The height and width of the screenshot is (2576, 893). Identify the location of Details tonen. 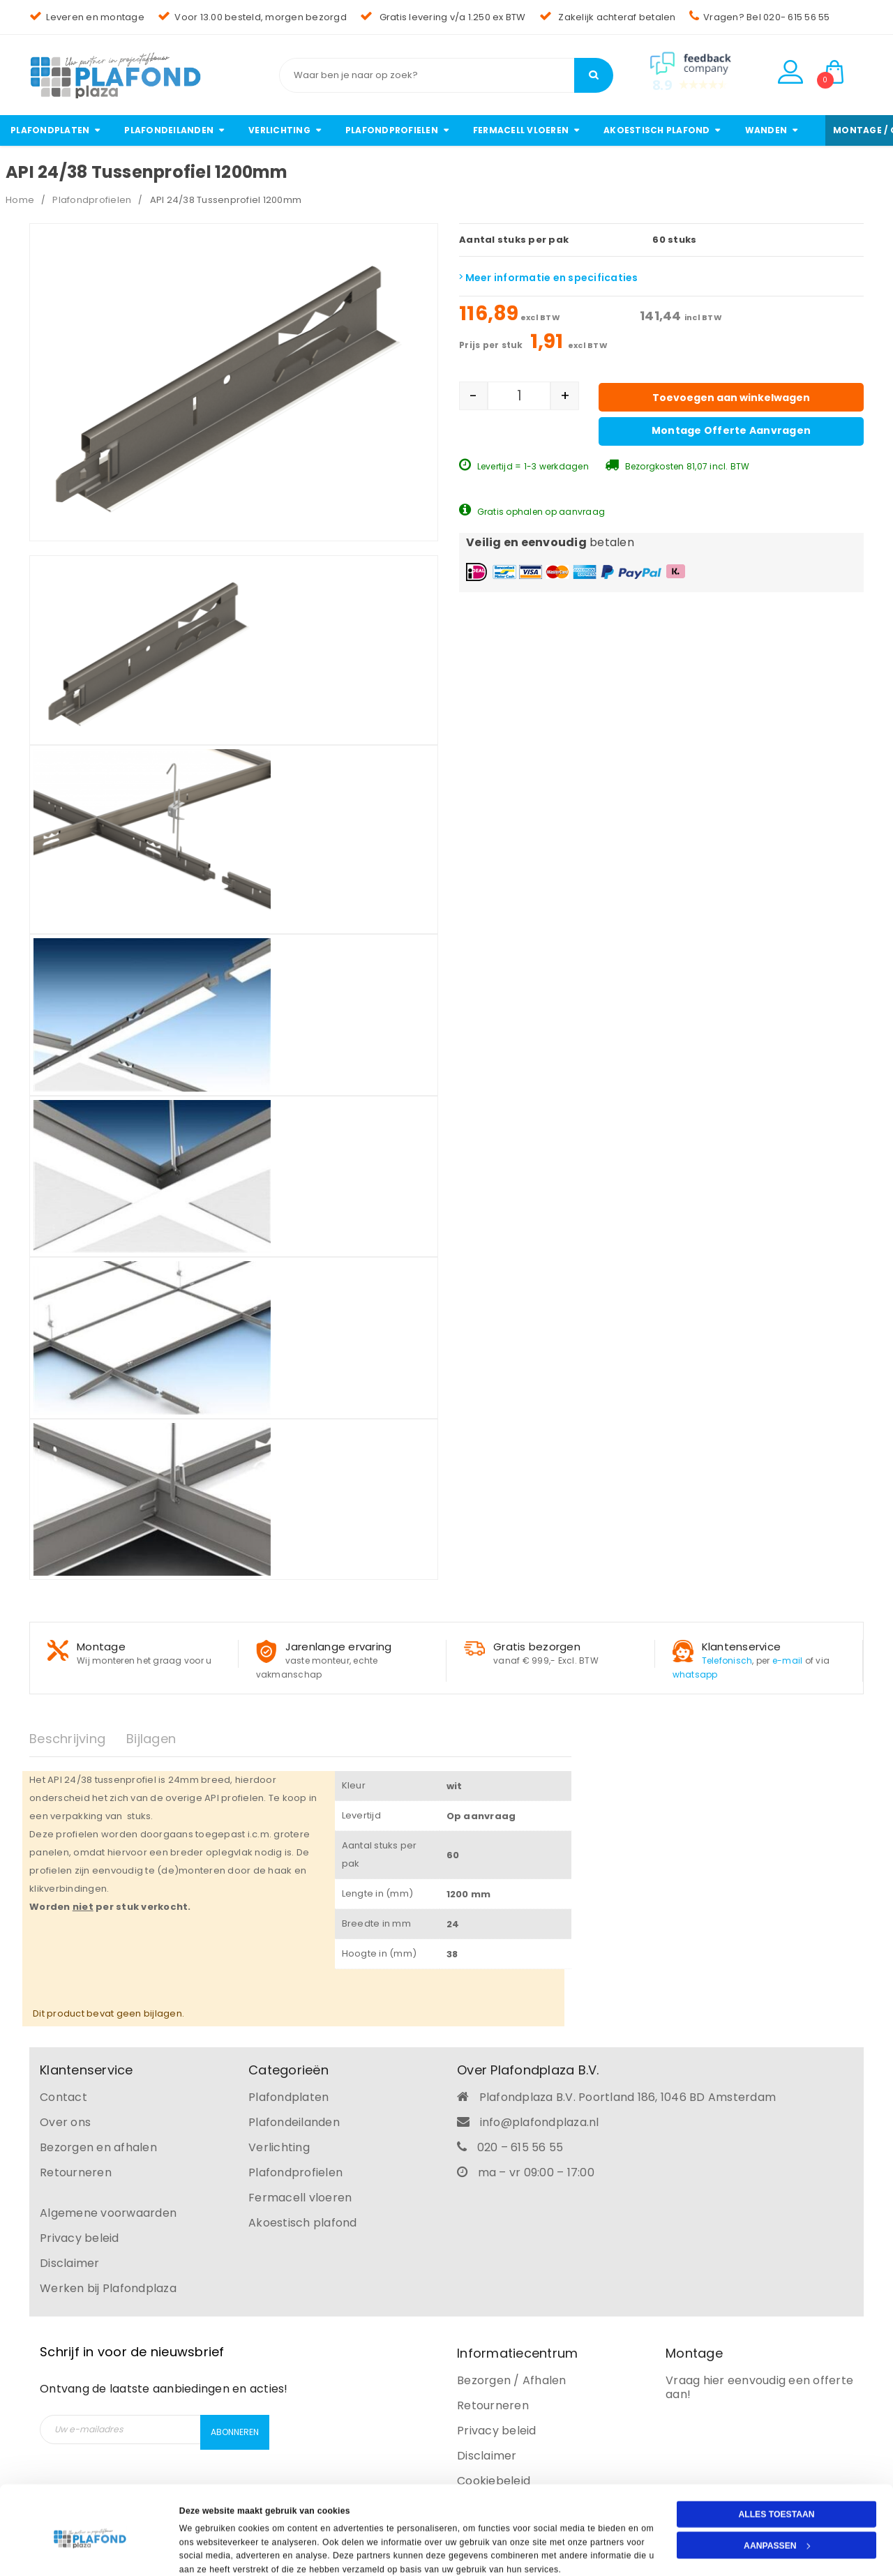
(206, 2551).